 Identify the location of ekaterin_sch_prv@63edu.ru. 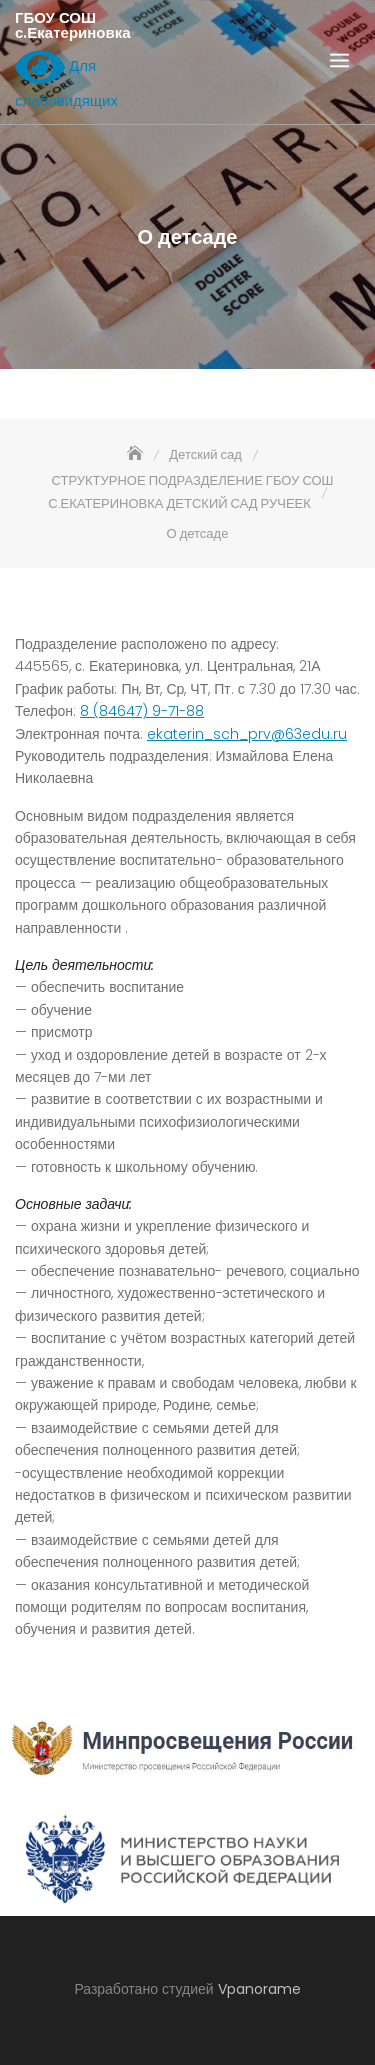
(247, 734).